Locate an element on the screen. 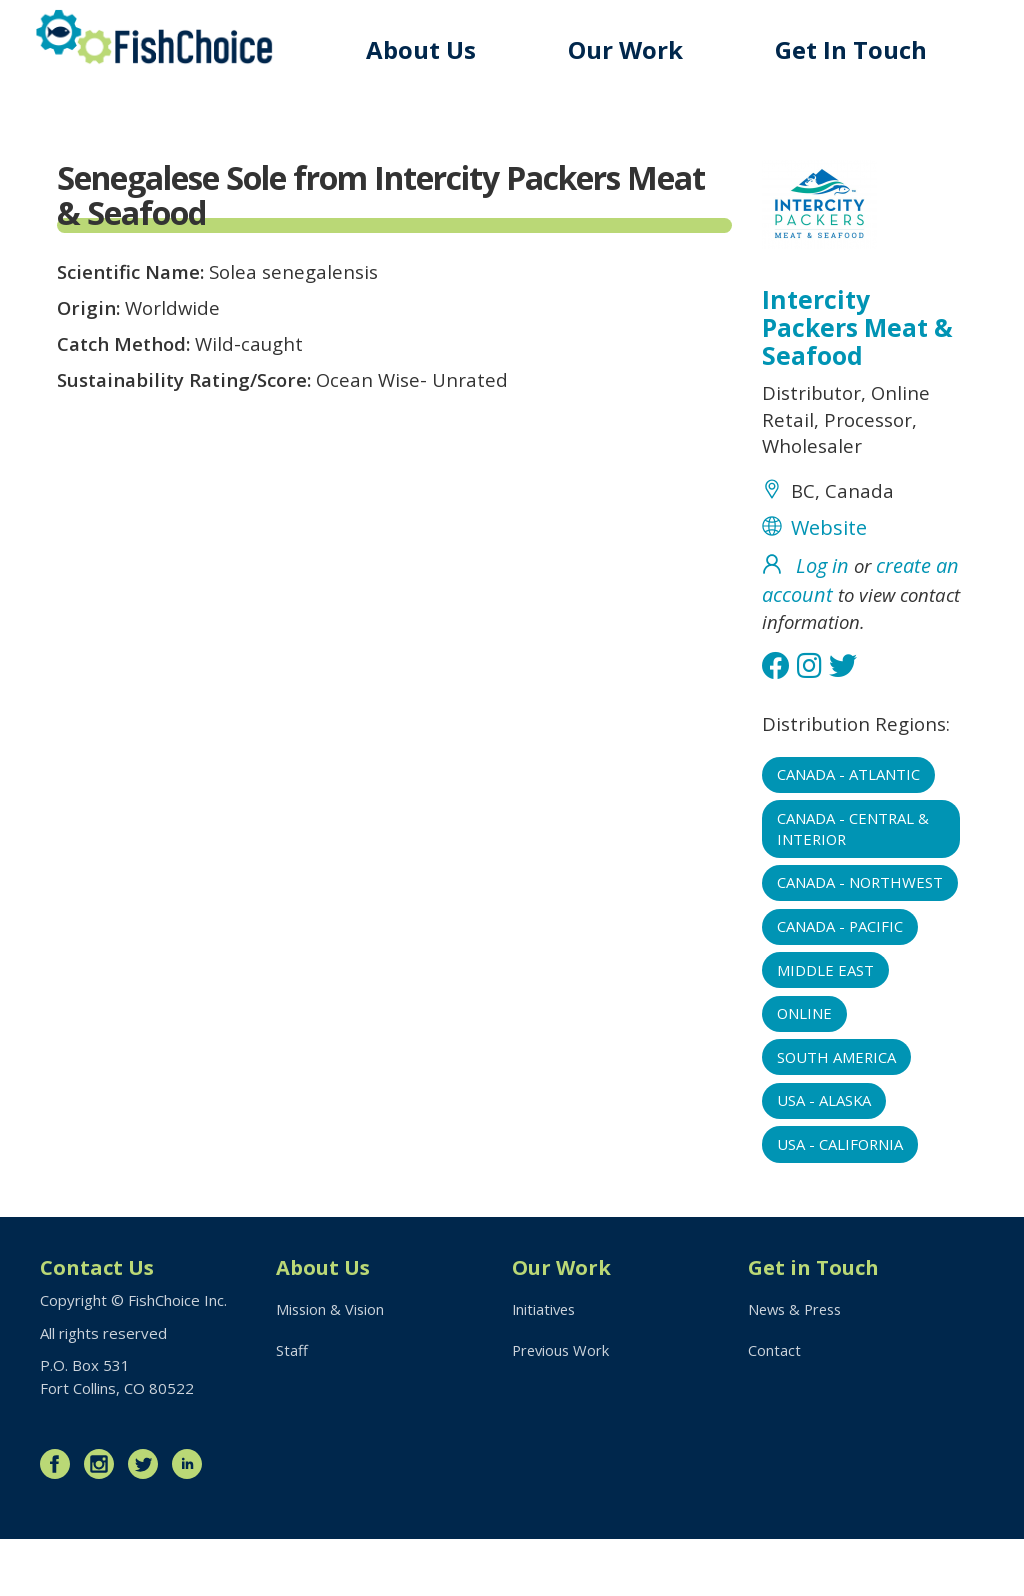  Intercity Packers Meat & Seafood is located at coordinates (859, 329).